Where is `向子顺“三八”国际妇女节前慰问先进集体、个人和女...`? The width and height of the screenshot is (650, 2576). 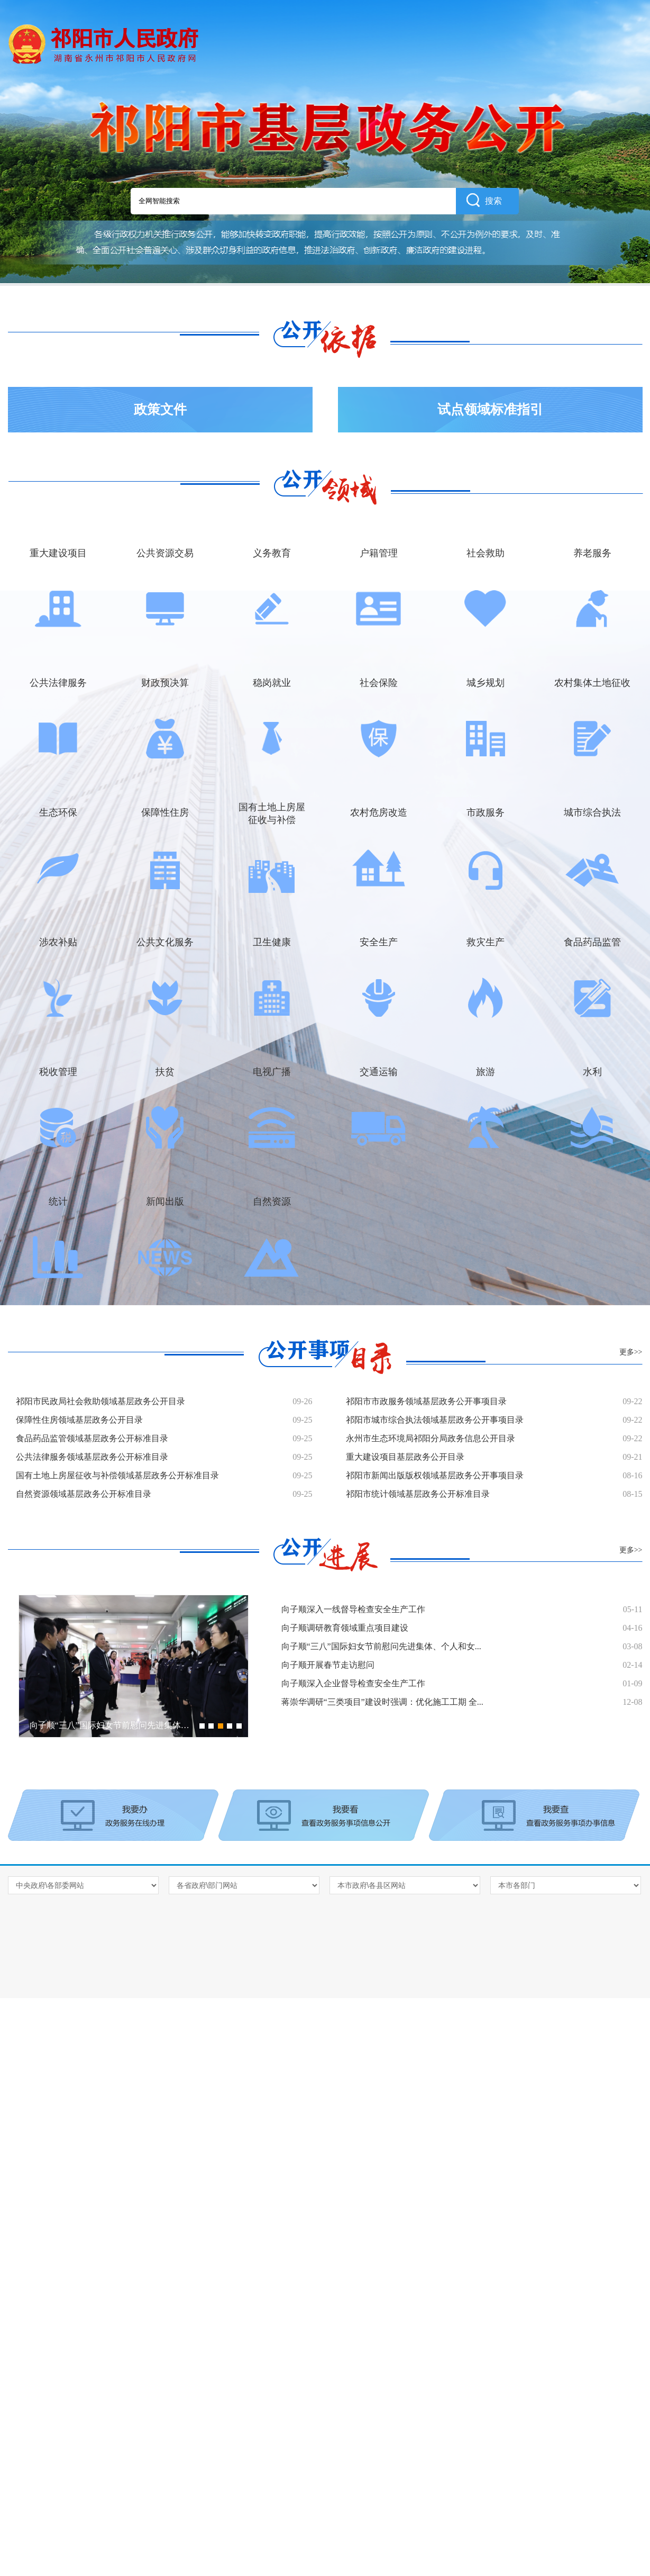 向子顺“三八”国际妇女节前慰问先进集体、个人和女... is located at coordinates (381, 1646).